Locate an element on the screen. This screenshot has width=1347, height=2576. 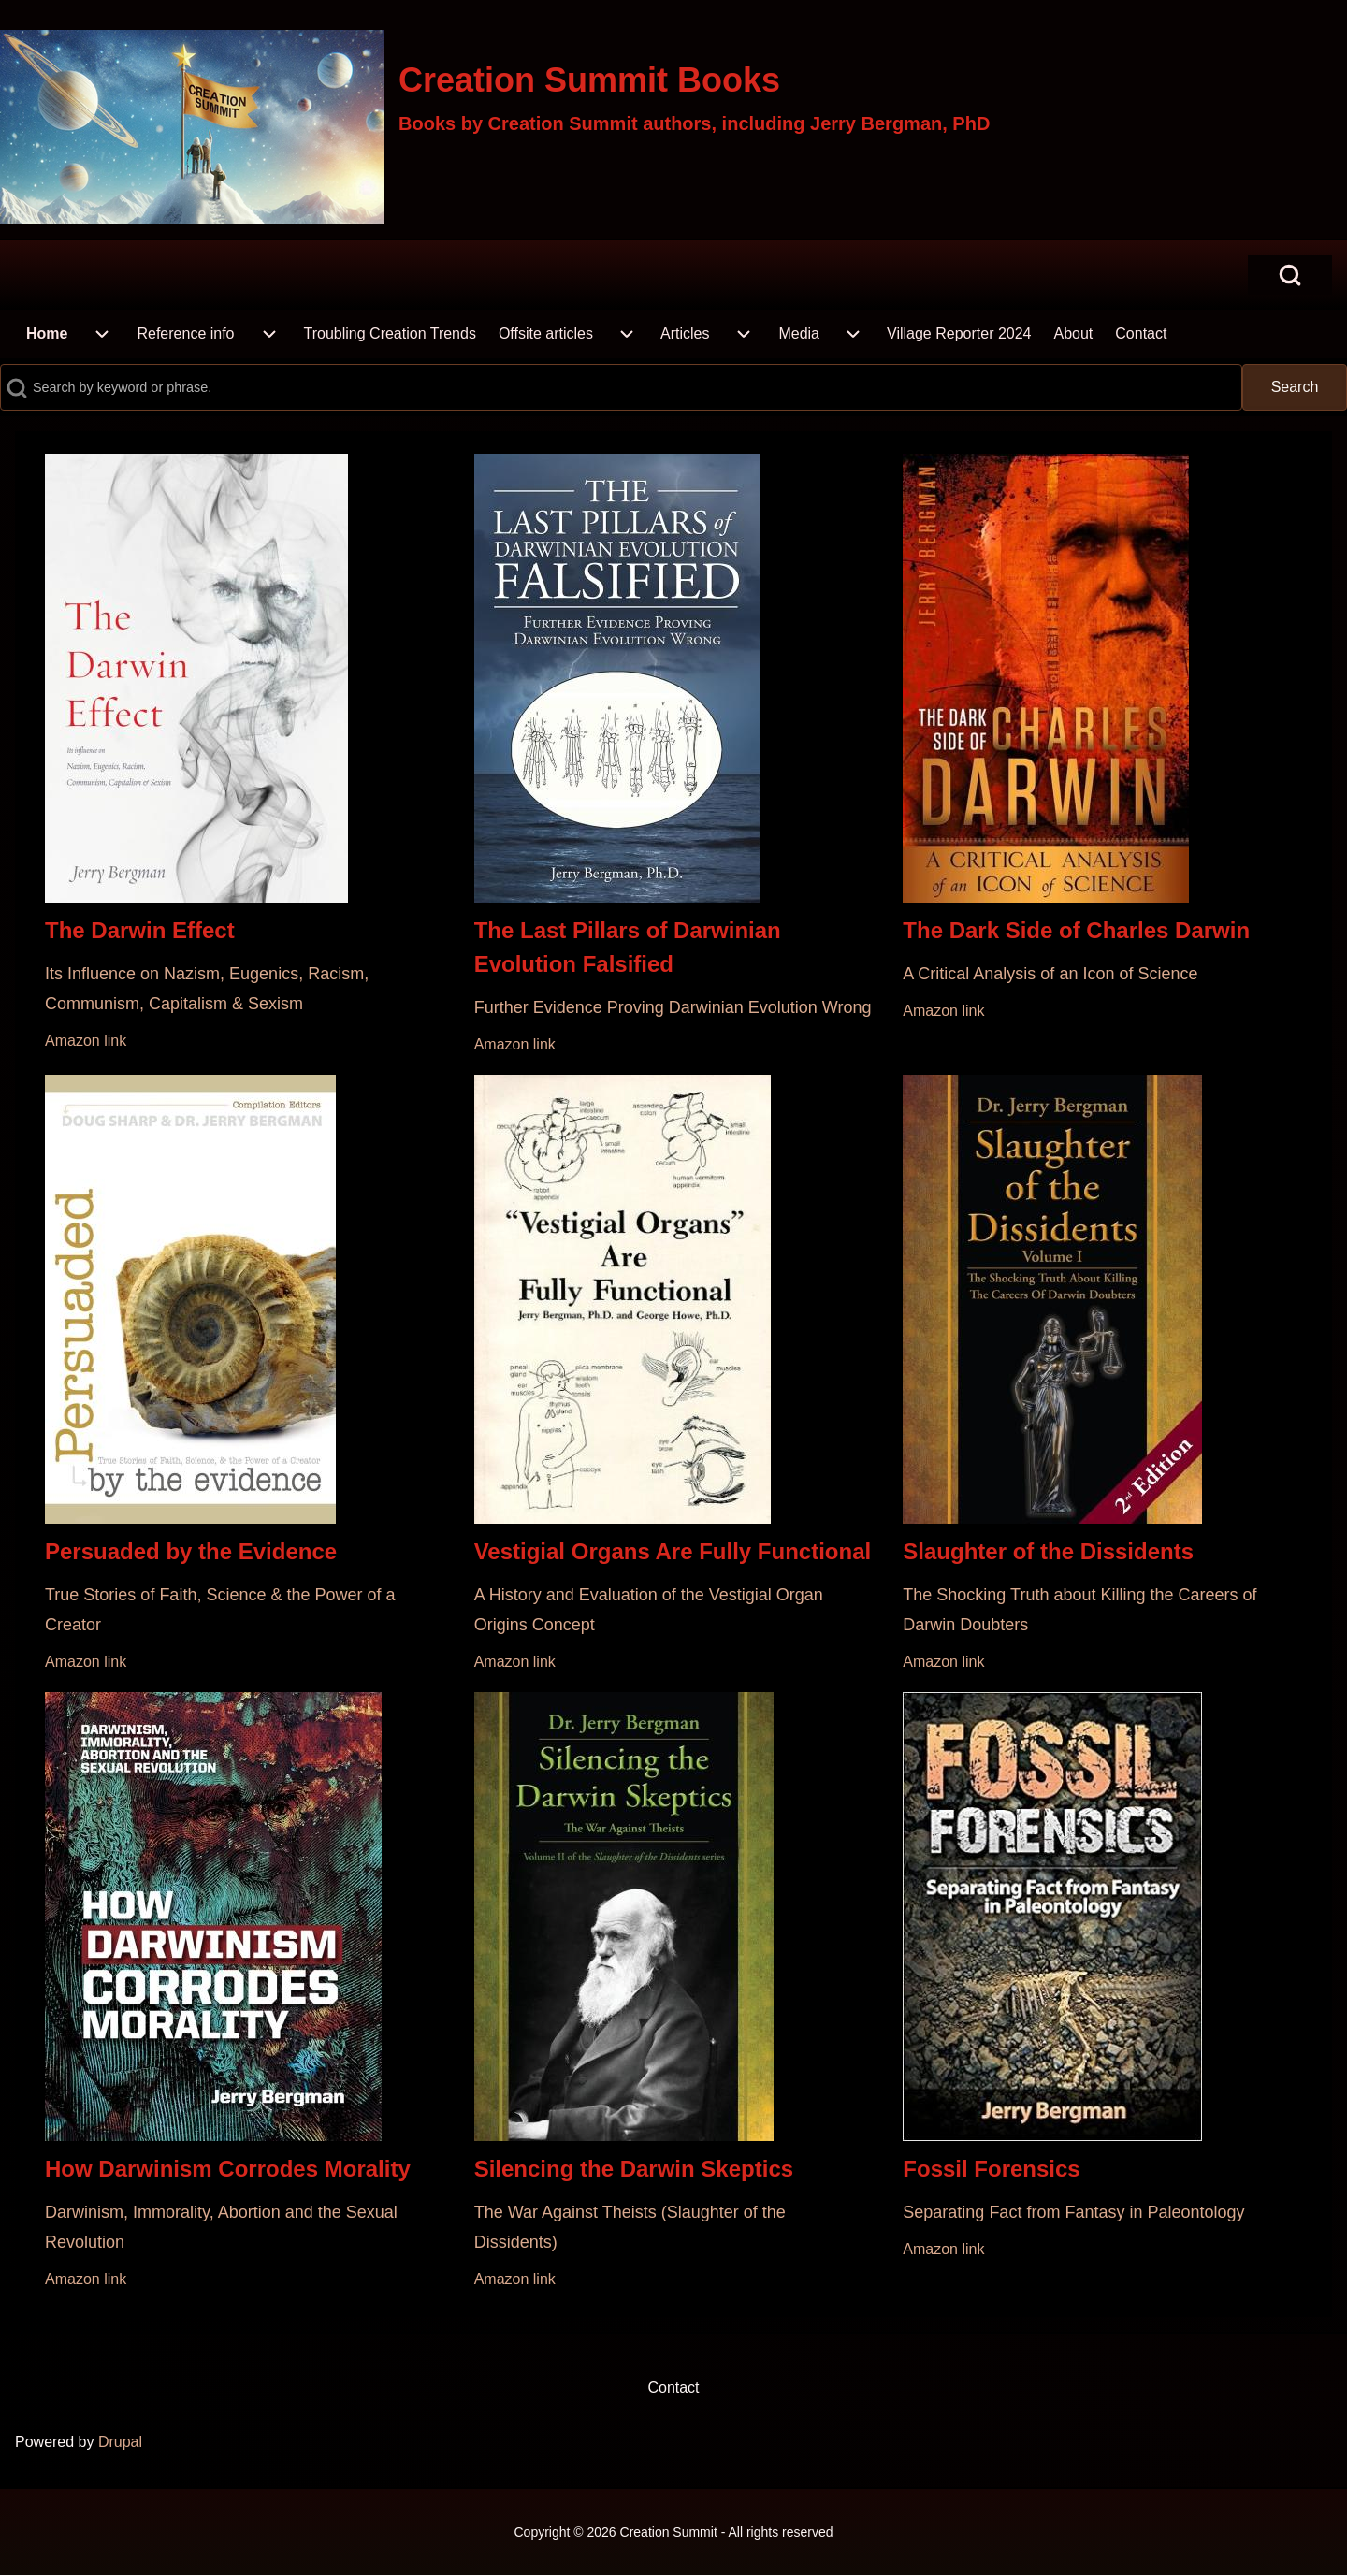
A Critical Analysis of an Icon of Science is located at coordinates (1050, 973).